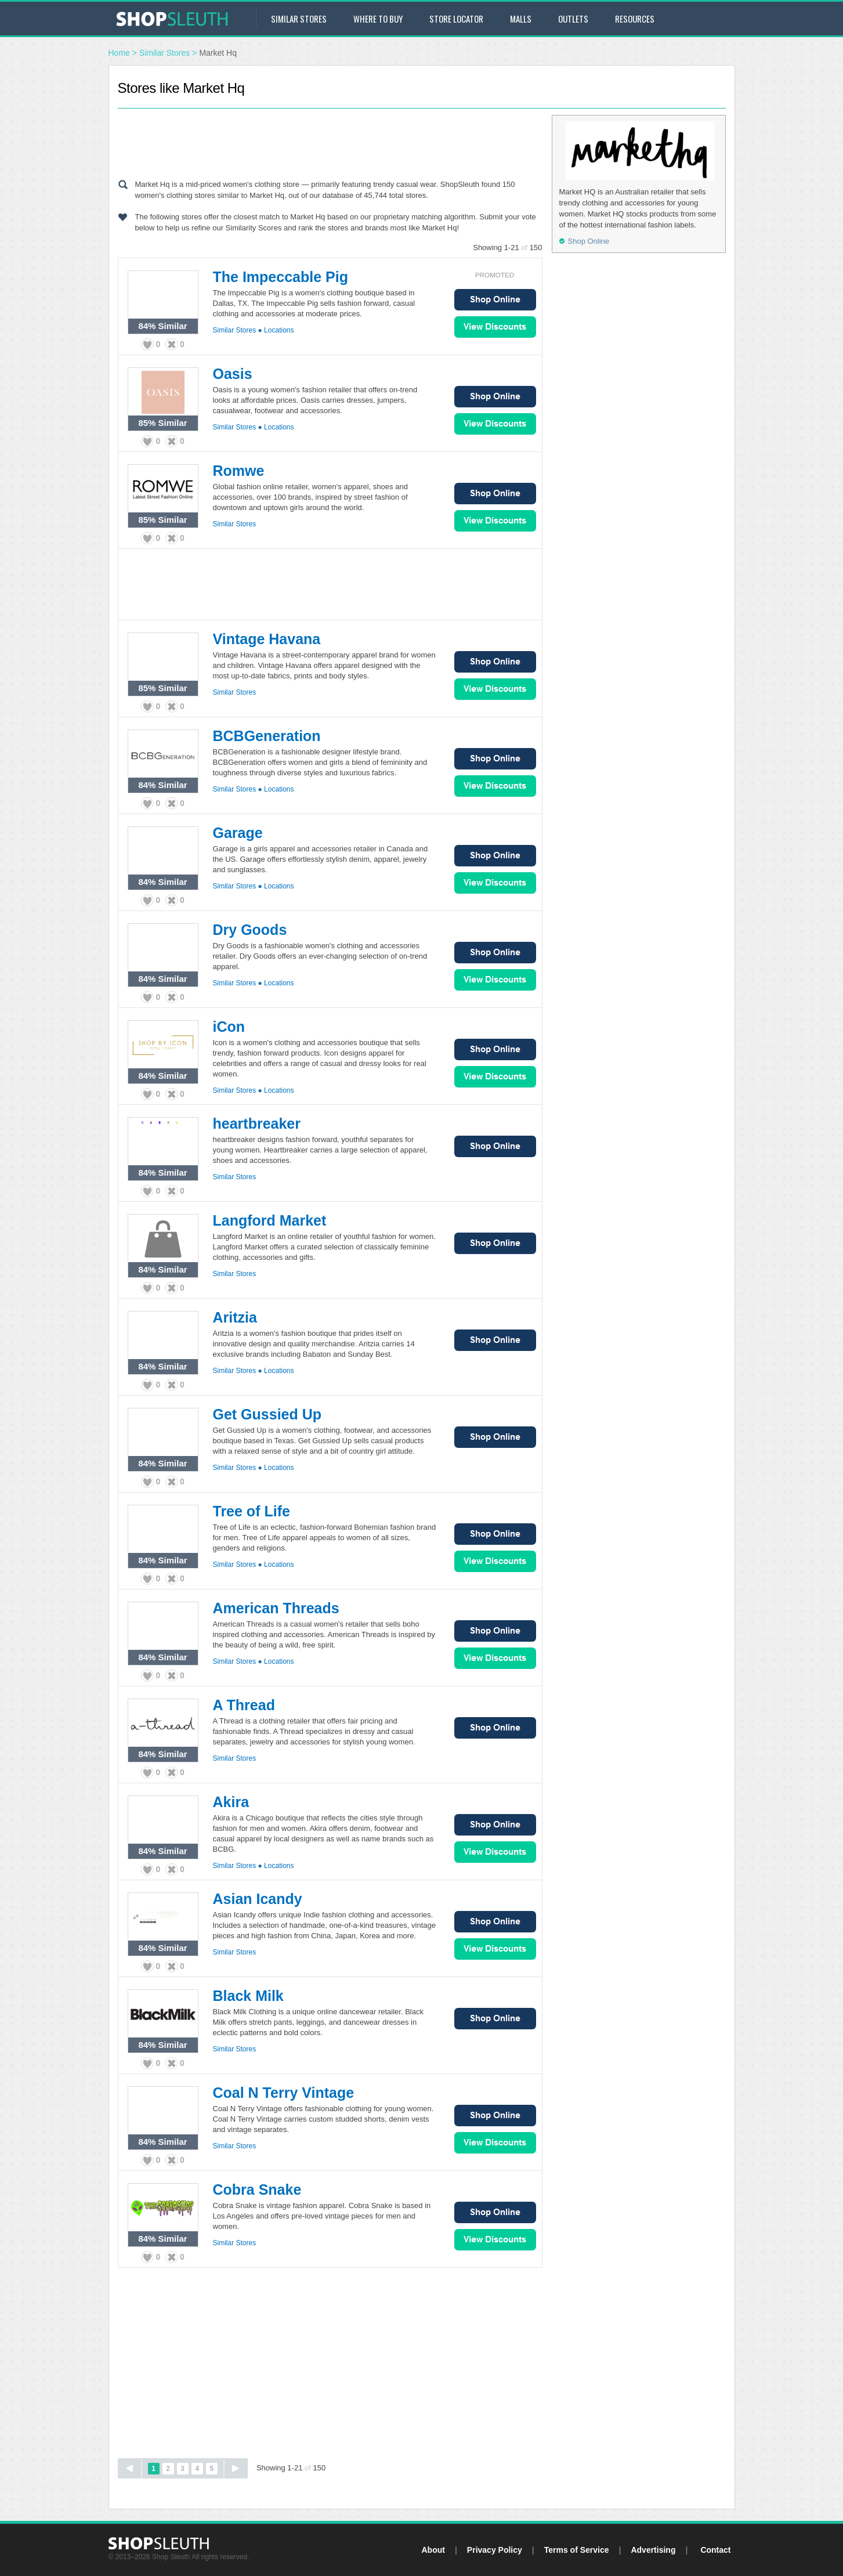 The height and width of the screenshot is (2576, 843). What do you see at coordinates (267, 736) in the screenshot?
I see `BCBGeneration` at bounding box center [267, 736].